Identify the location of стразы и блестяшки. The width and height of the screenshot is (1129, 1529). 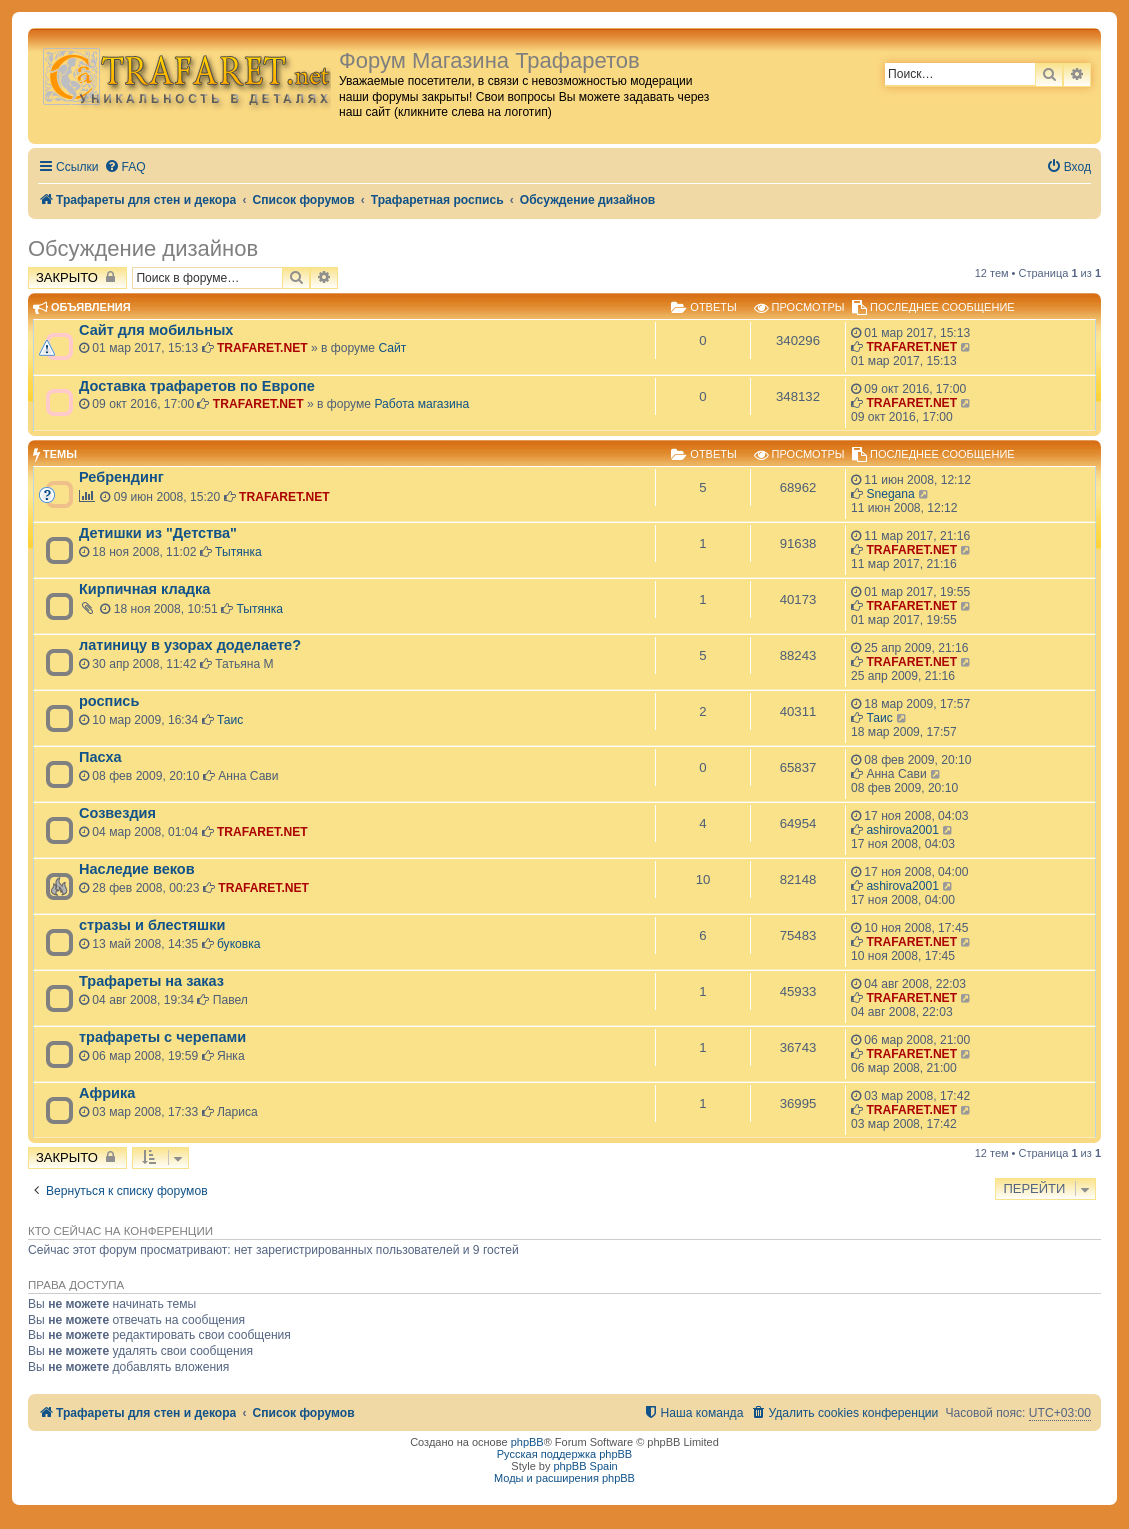
(152, 925).